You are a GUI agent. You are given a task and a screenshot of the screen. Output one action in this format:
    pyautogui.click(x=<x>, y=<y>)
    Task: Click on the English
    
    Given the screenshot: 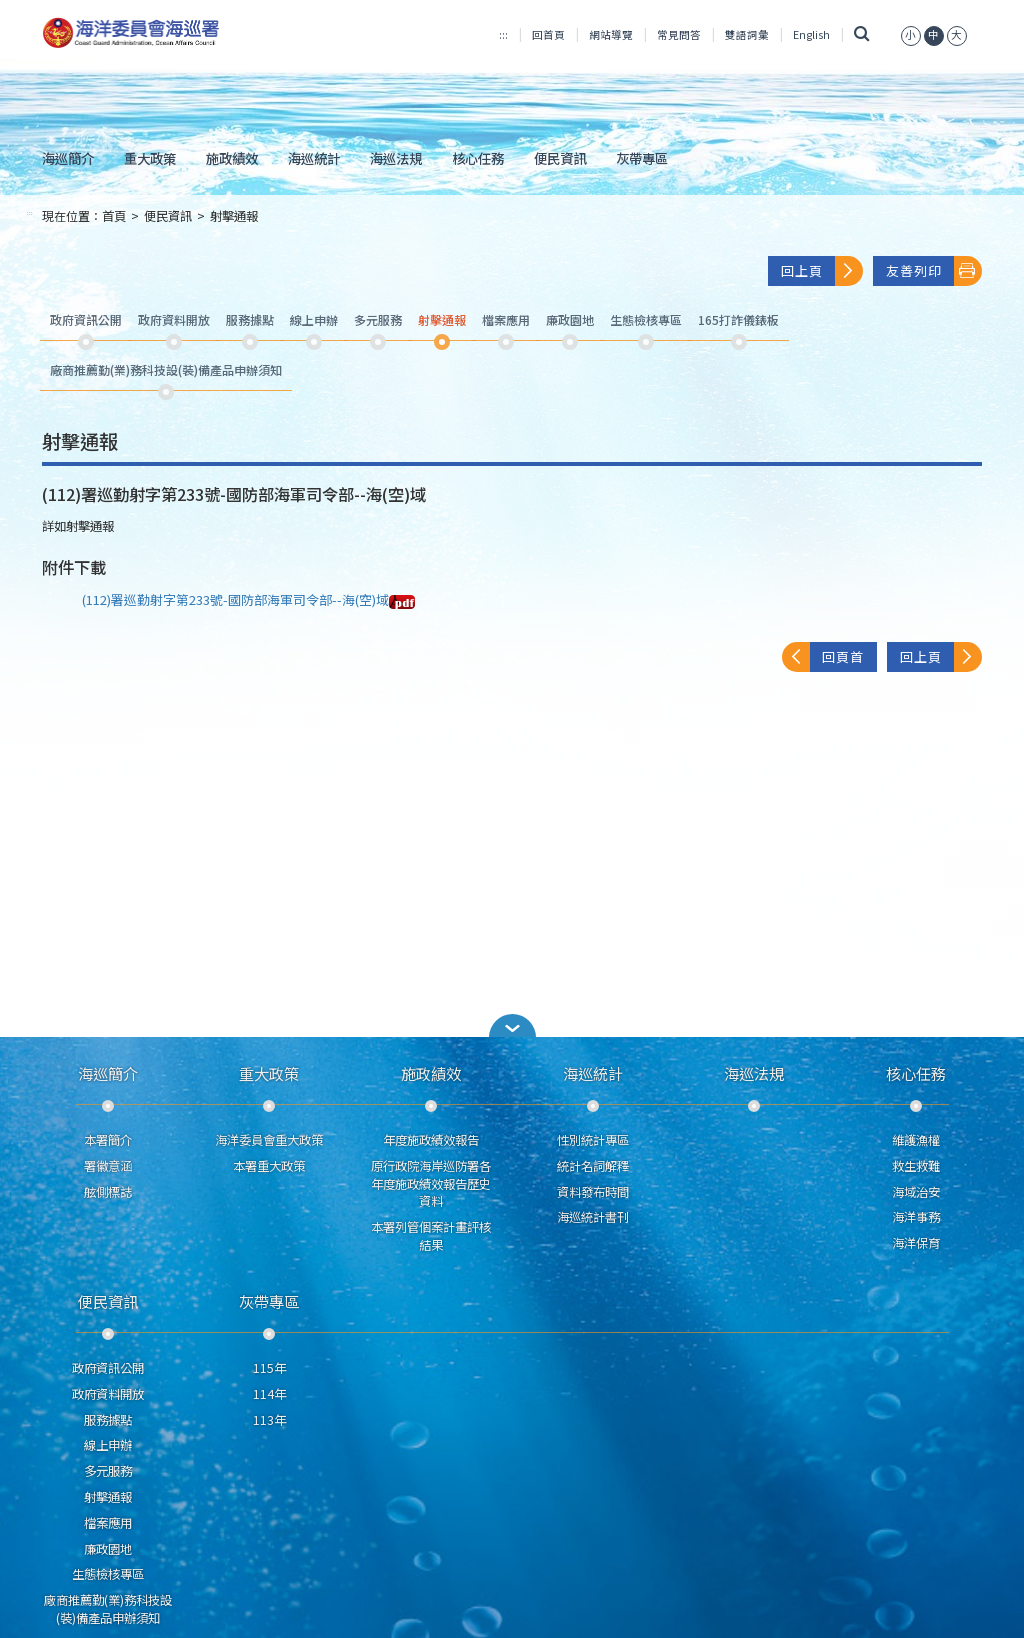 What is the action you would take?
    pyautogui.click(x=811, y=34)
    